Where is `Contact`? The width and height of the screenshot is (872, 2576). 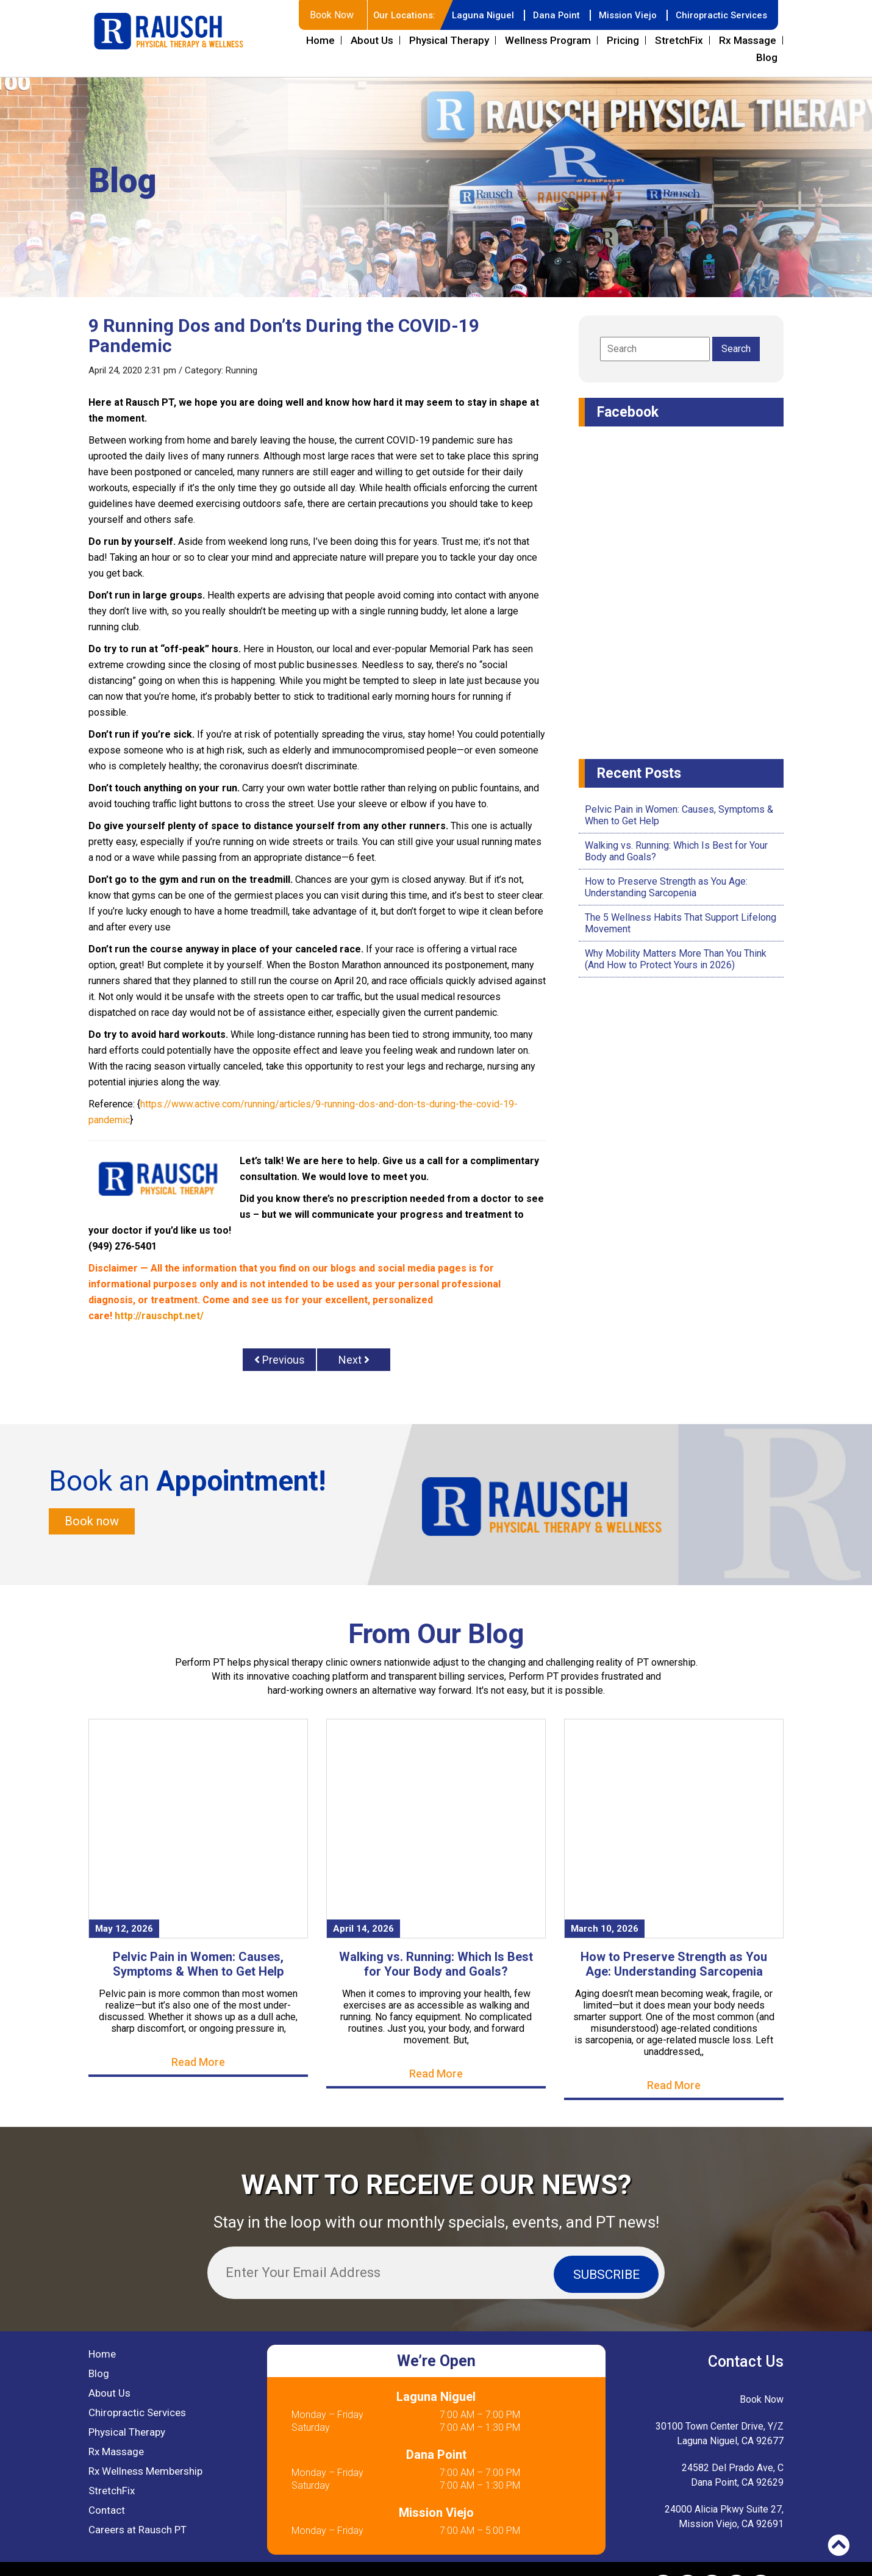
Contact is located at coordinates (106, 2512).